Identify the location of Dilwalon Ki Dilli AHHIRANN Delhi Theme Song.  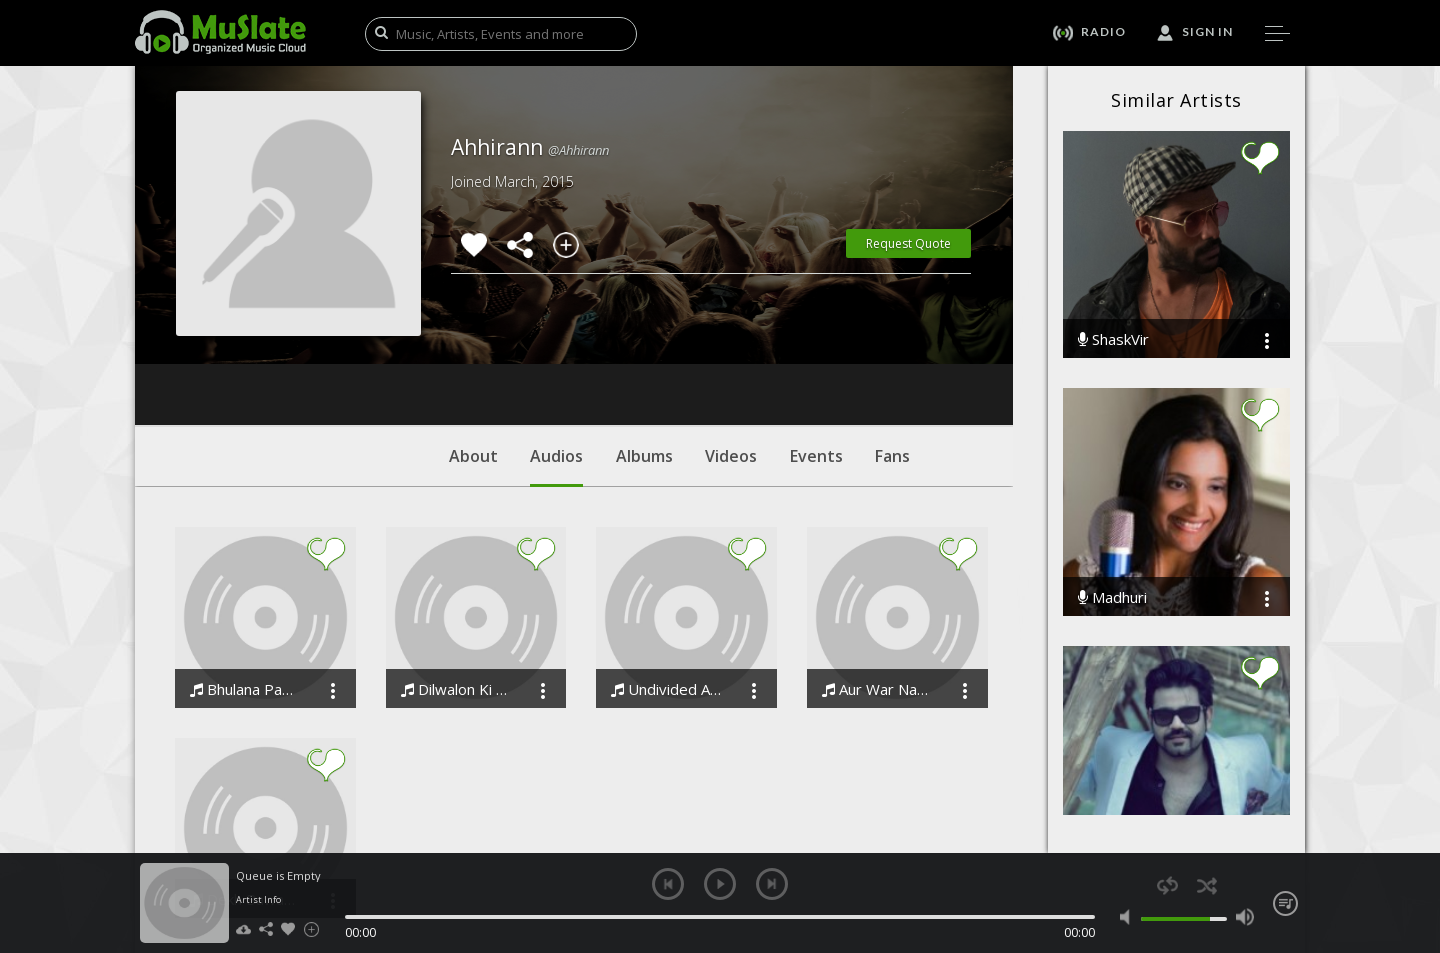
(456, 568).